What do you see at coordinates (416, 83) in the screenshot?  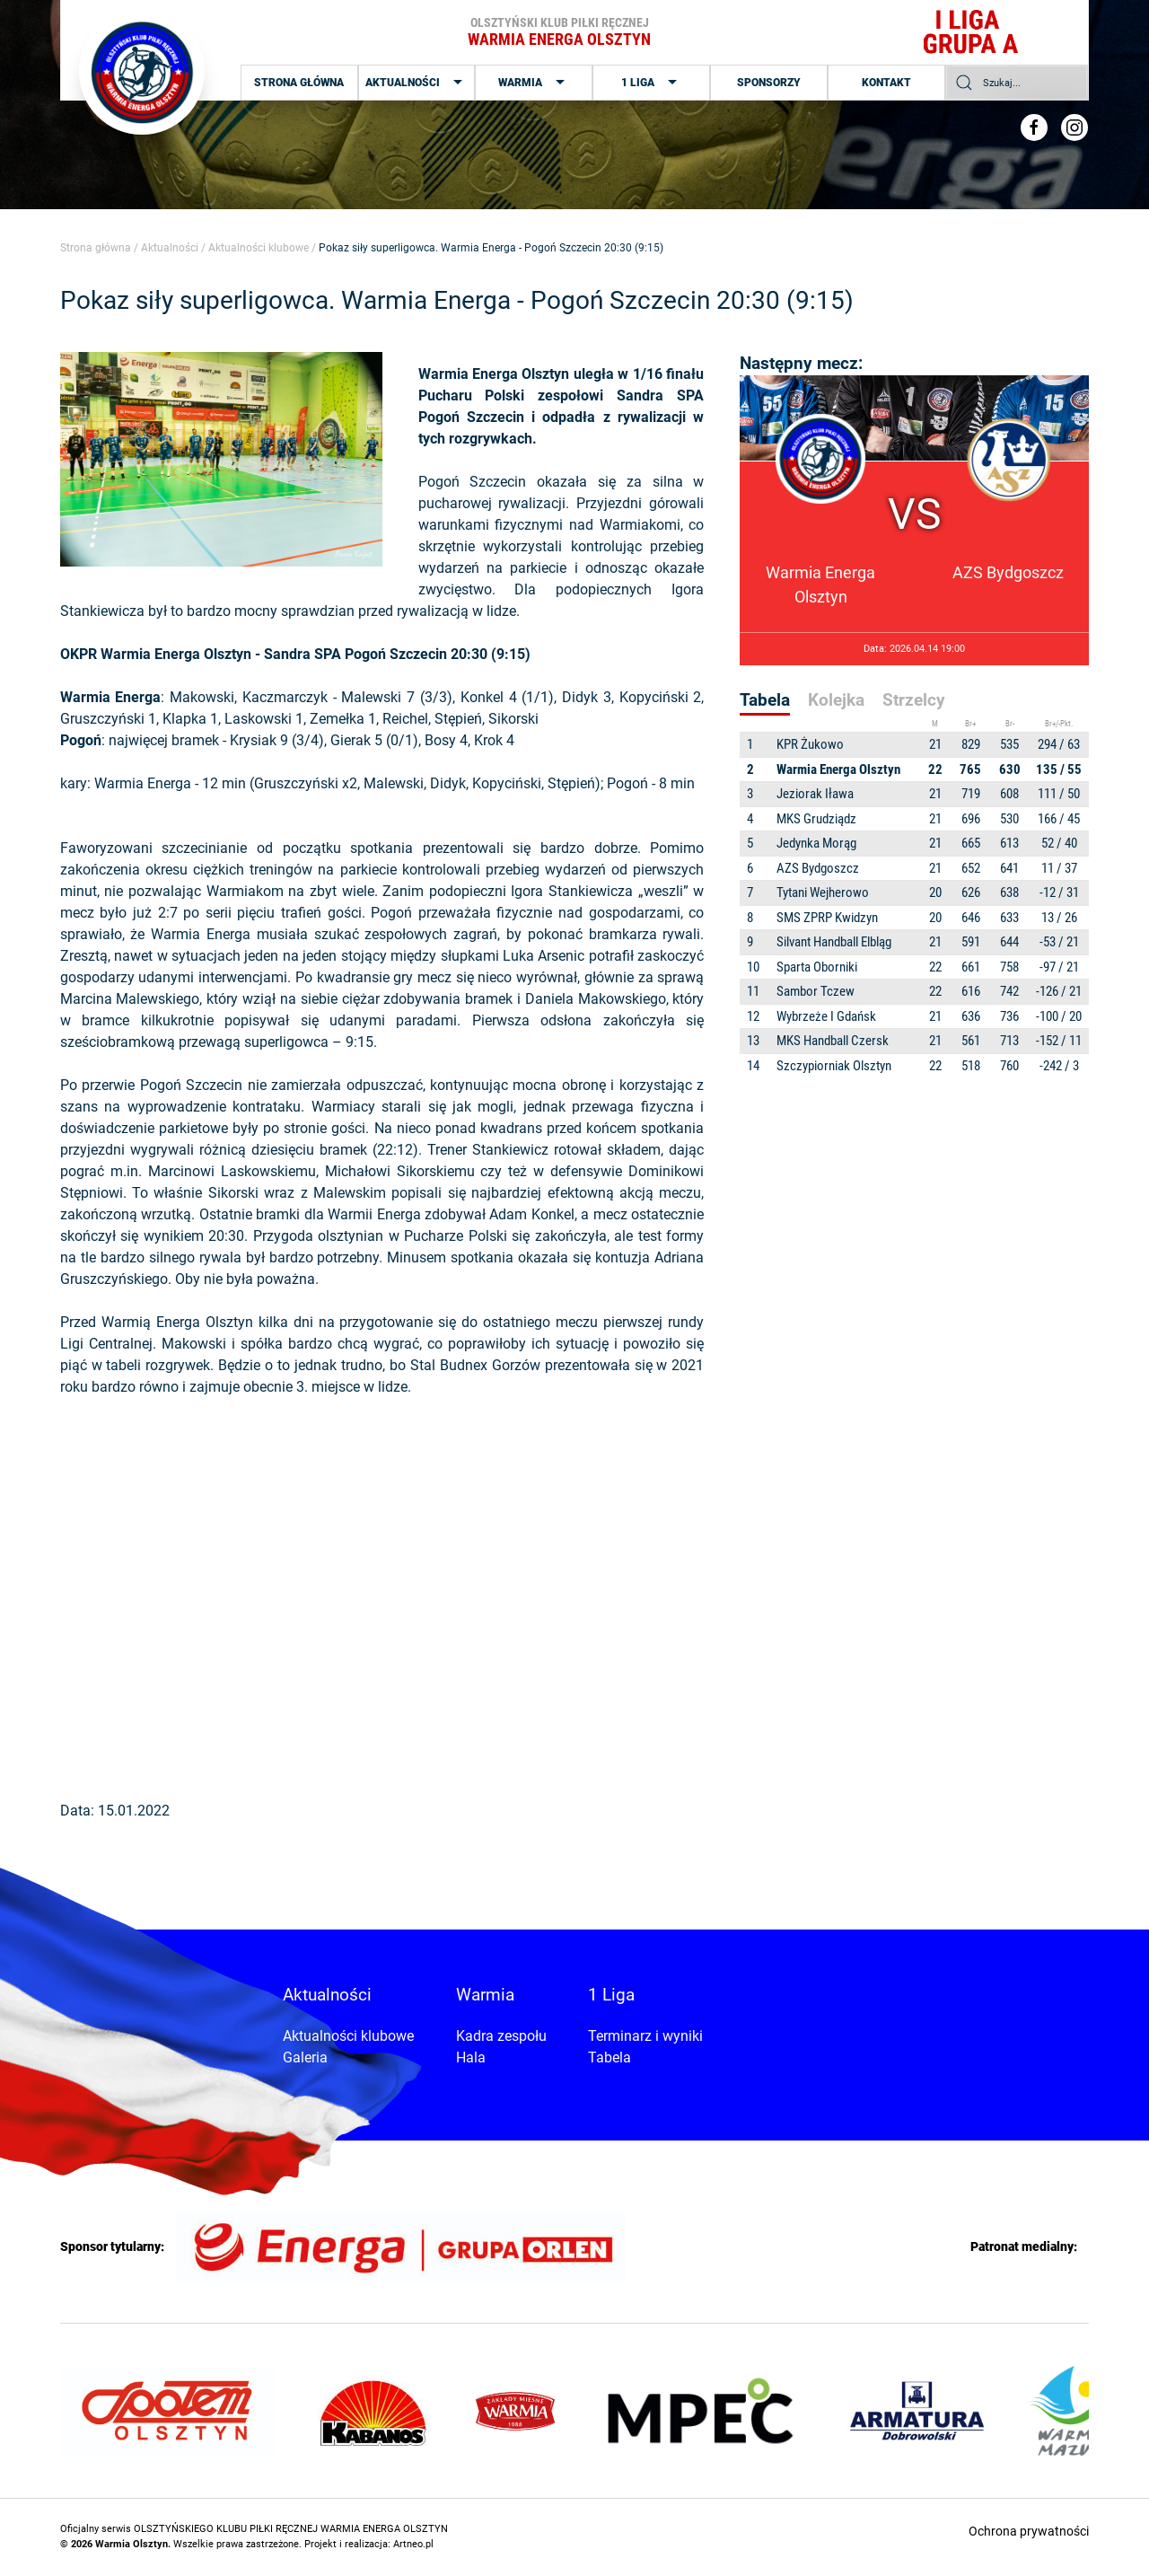 I see `Aktualności` at bounding box center [416, 83].